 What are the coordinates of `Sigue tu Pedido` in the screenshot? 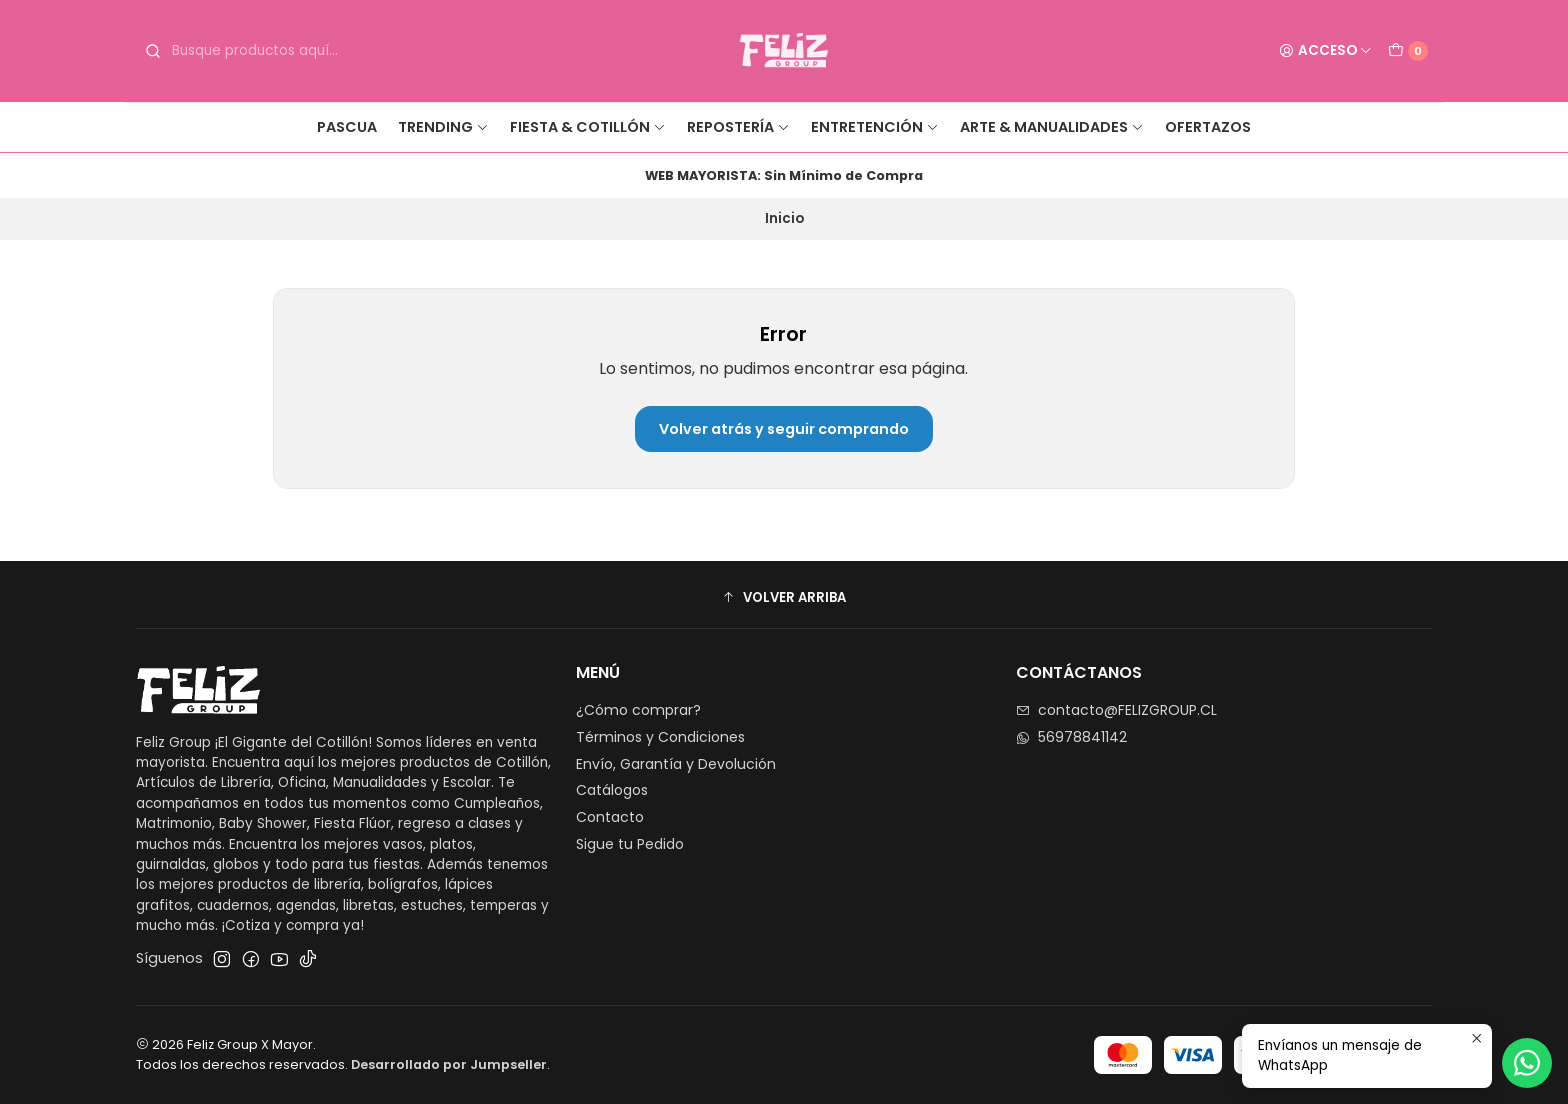 It's located at (630, 844).